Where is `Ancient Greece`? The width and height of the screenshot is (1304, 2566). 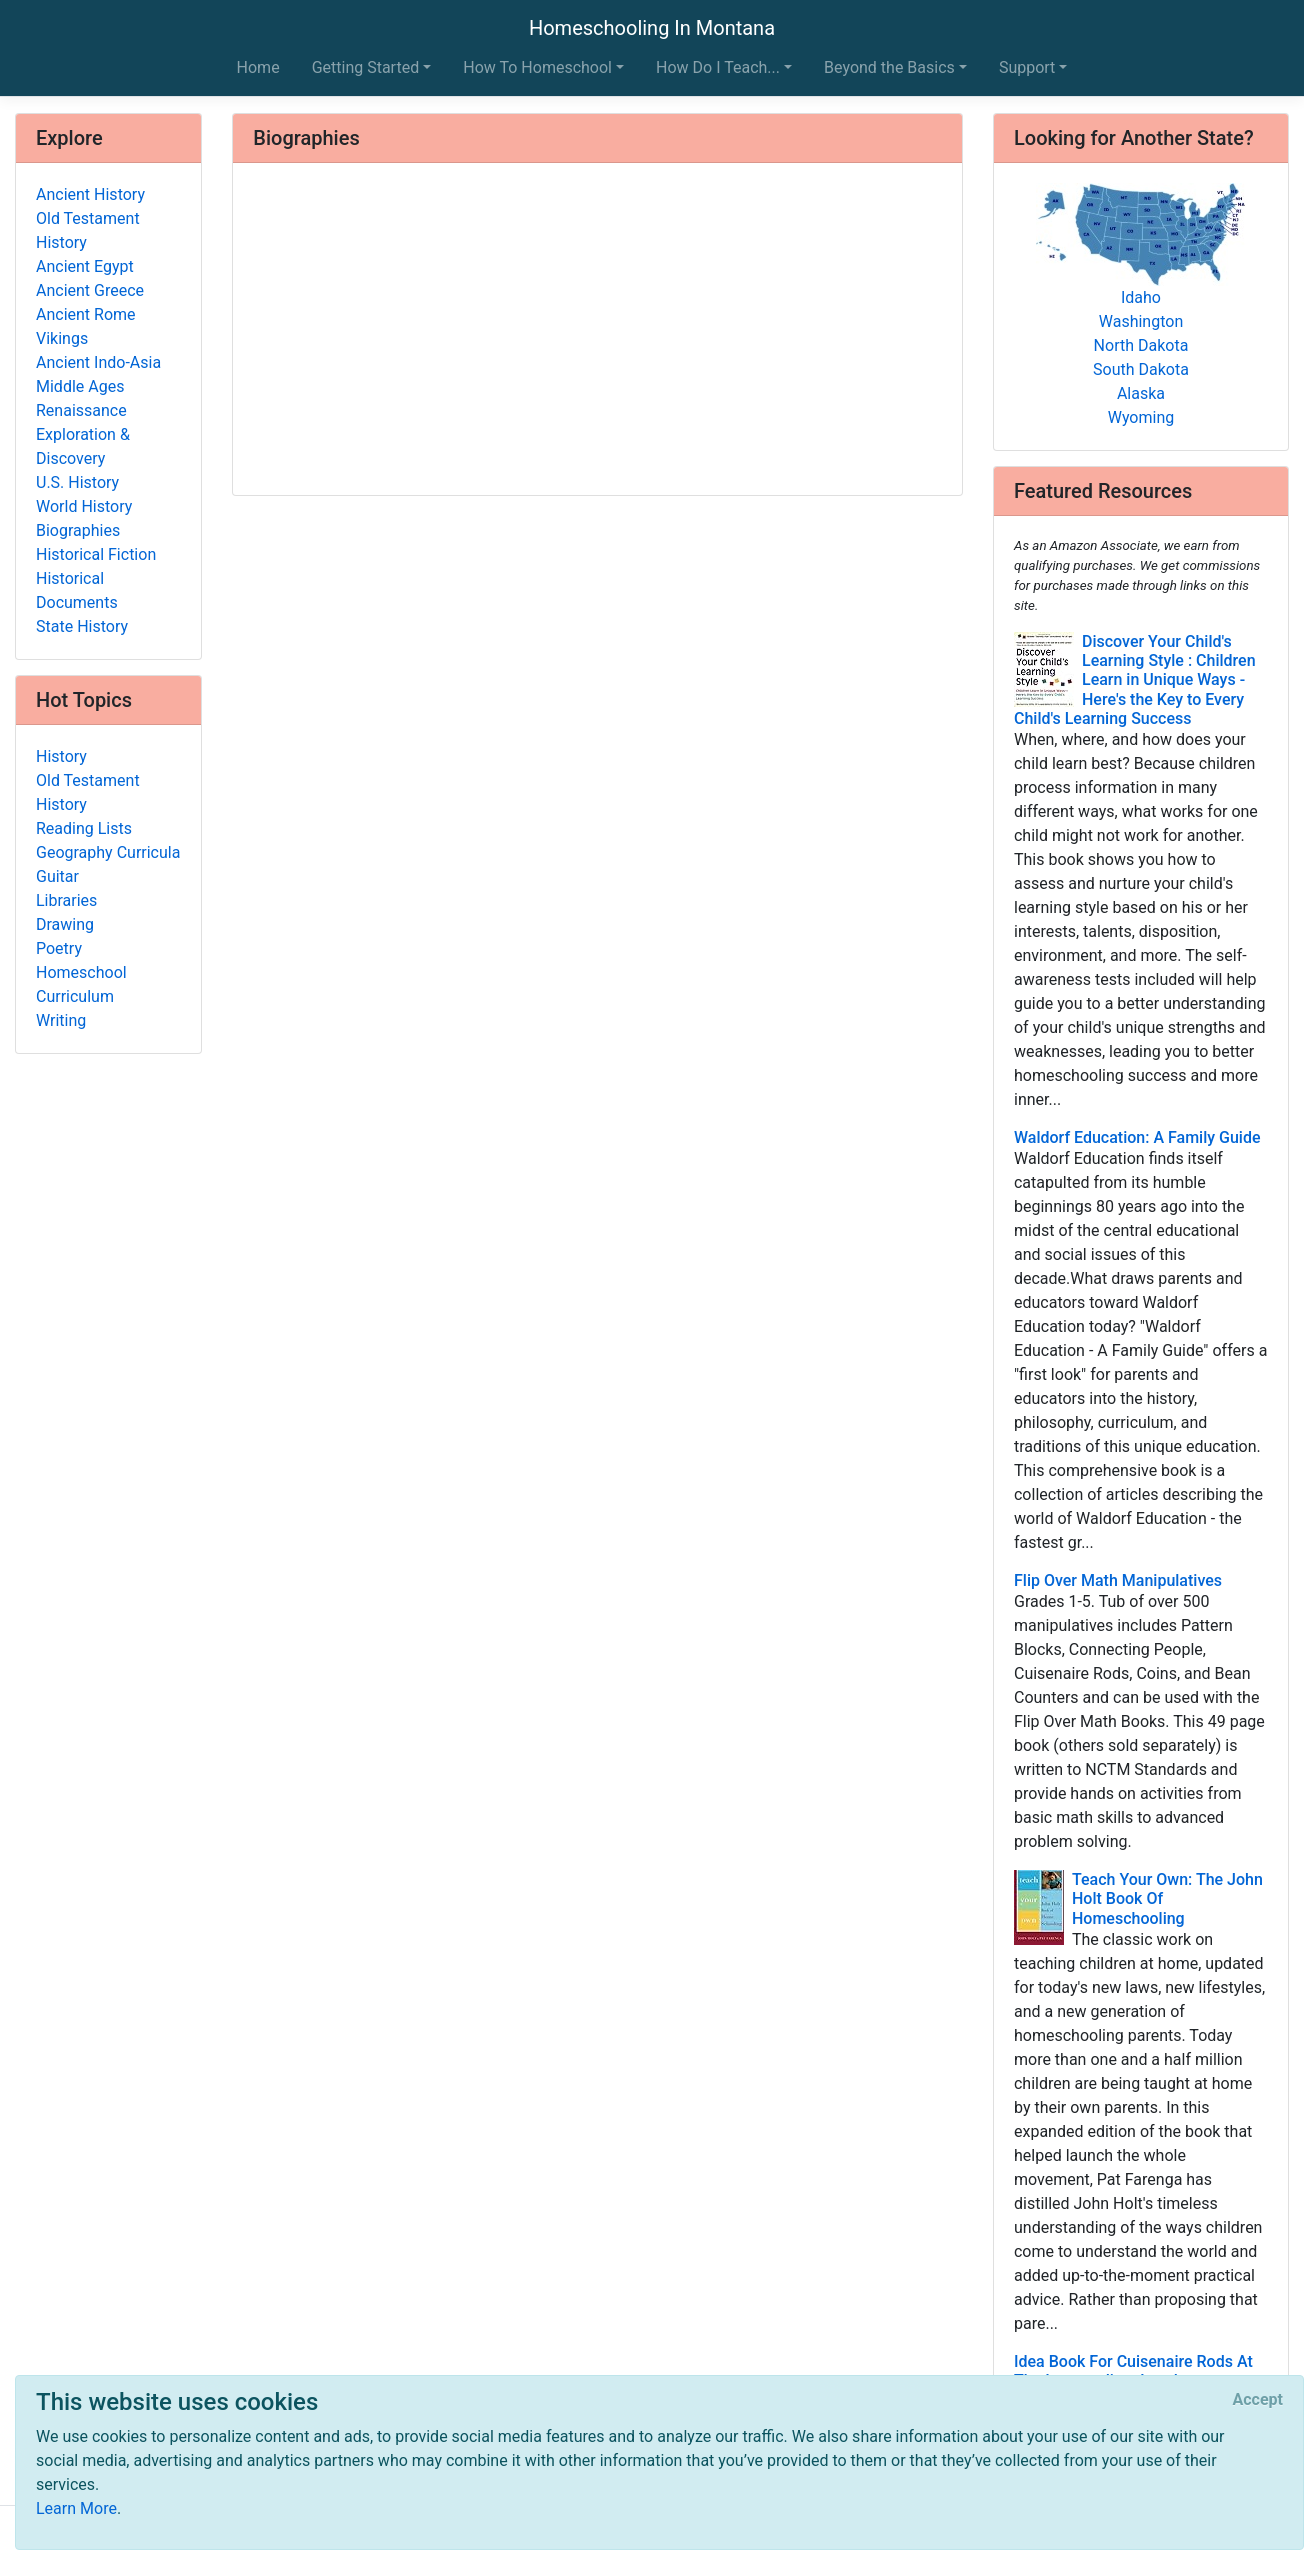
Ancient Greece is located at coordinates (90, 290).